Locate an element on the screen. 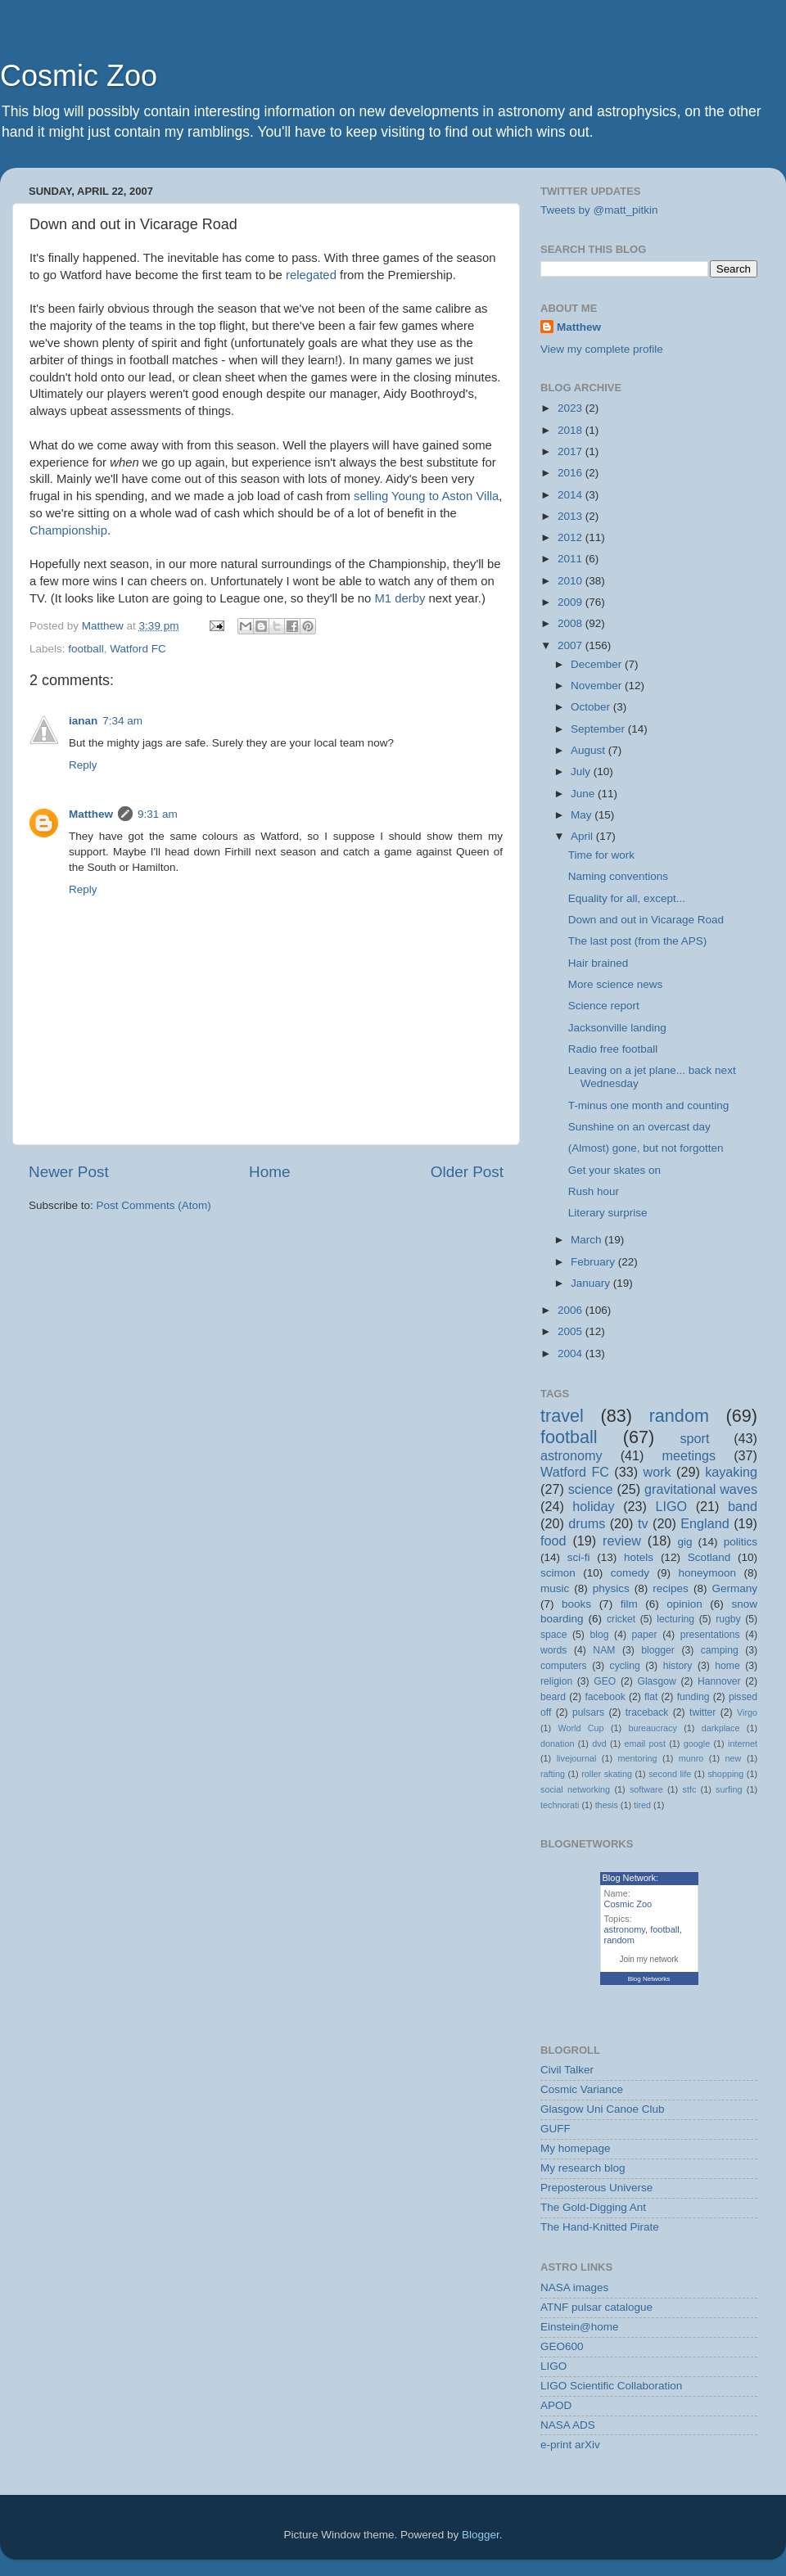  honeymoon is located at coordinates (707, 1573).